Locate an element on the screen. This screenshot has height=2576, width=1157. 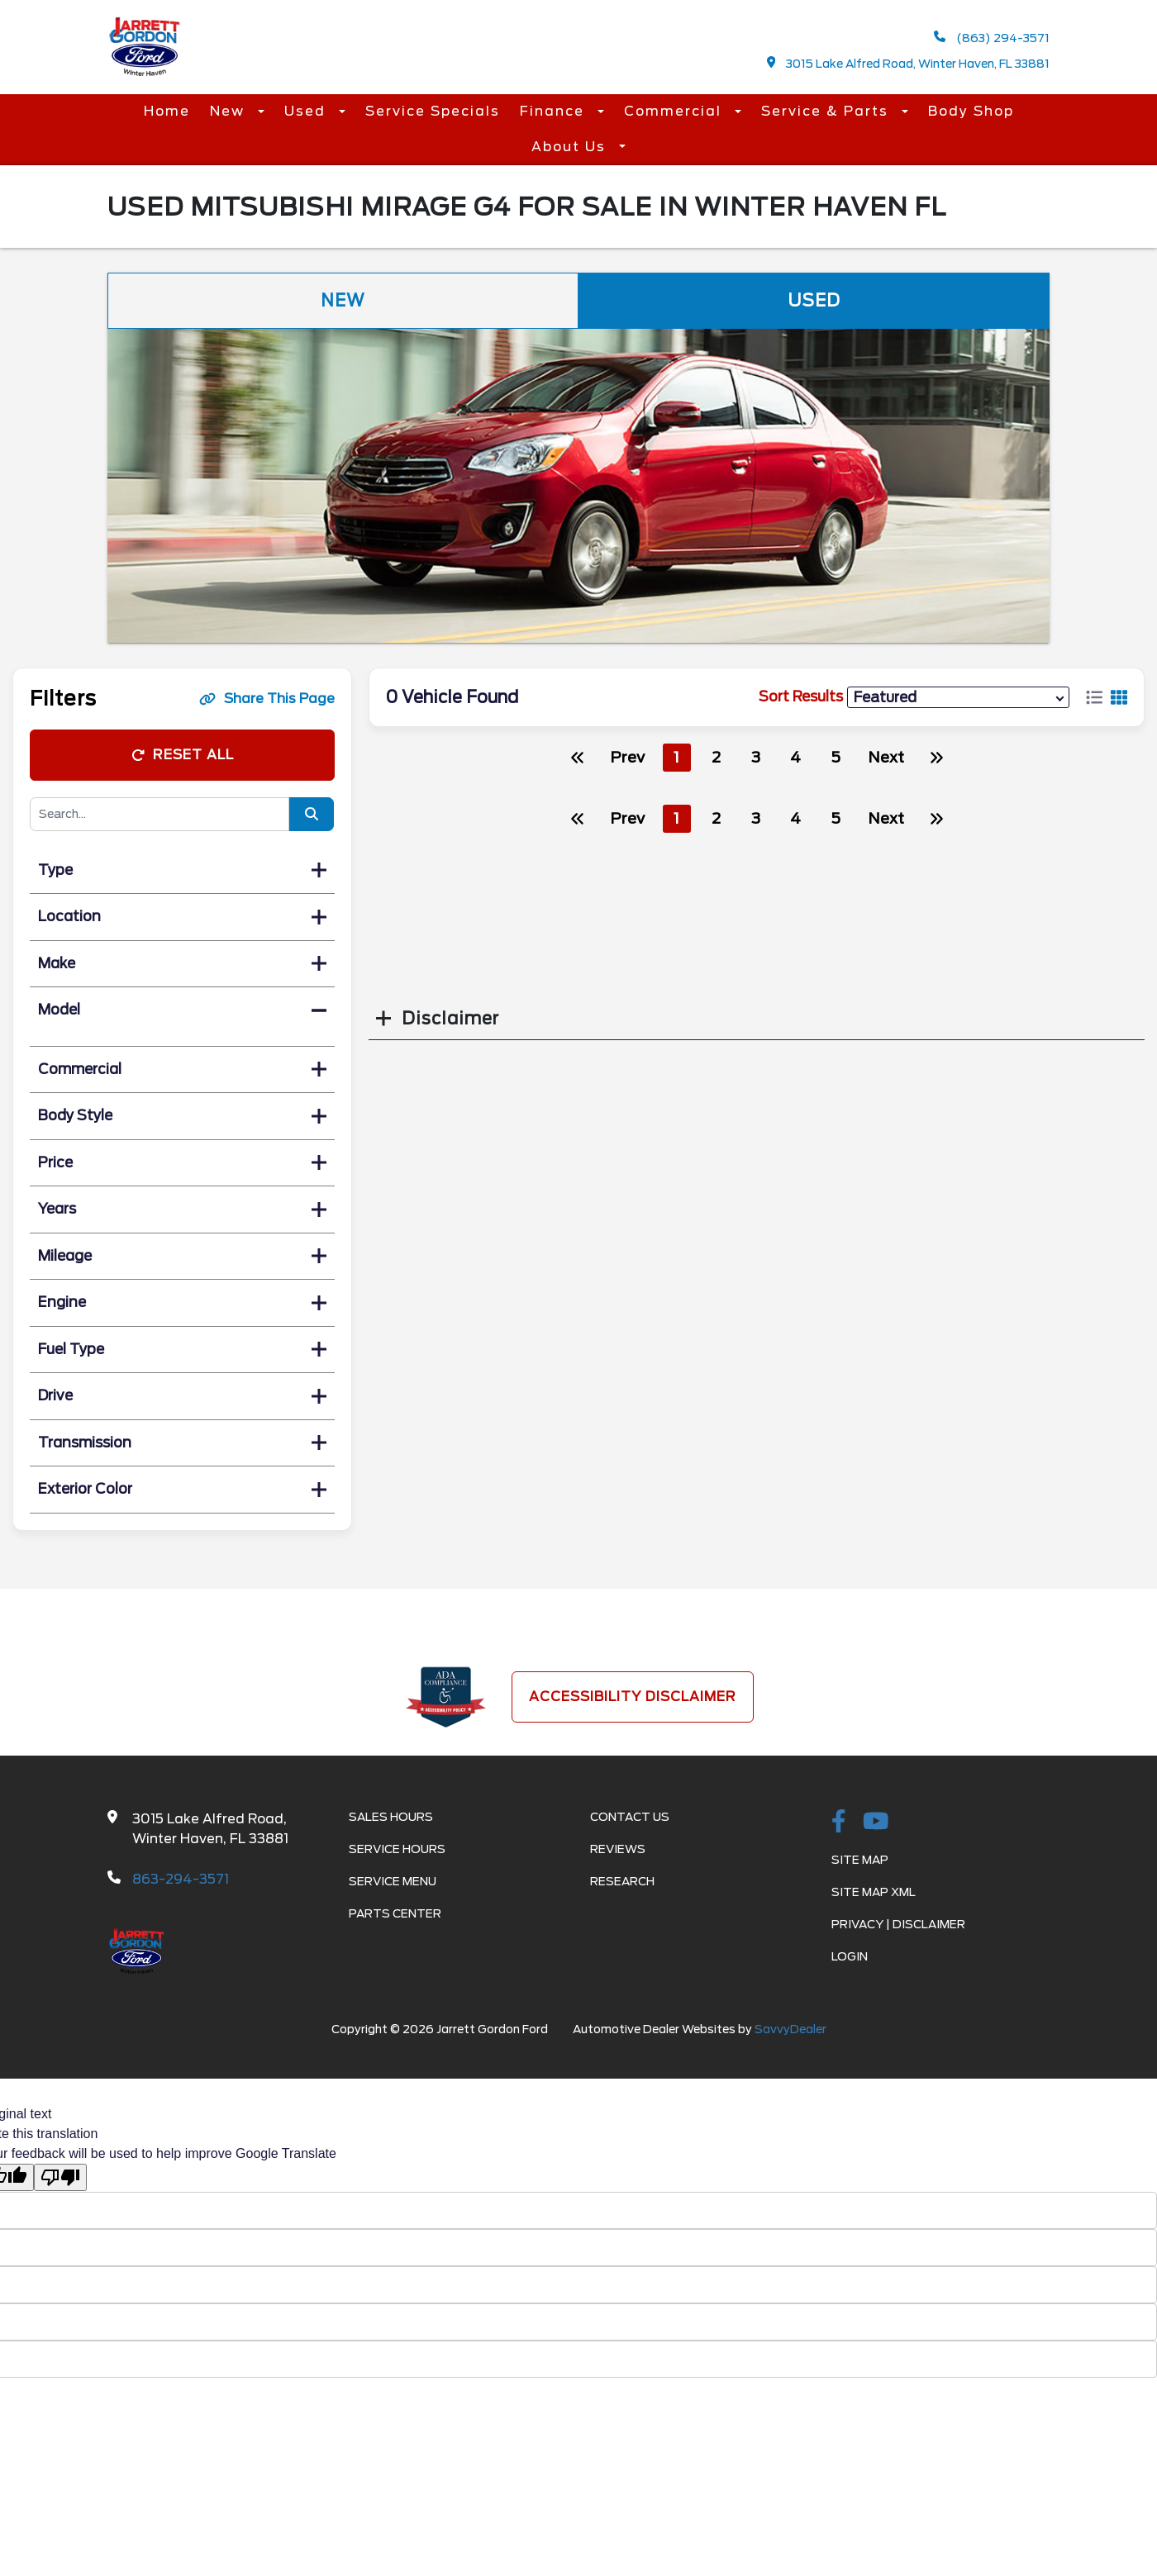
Reviews is located at coordinates (617, 1849).